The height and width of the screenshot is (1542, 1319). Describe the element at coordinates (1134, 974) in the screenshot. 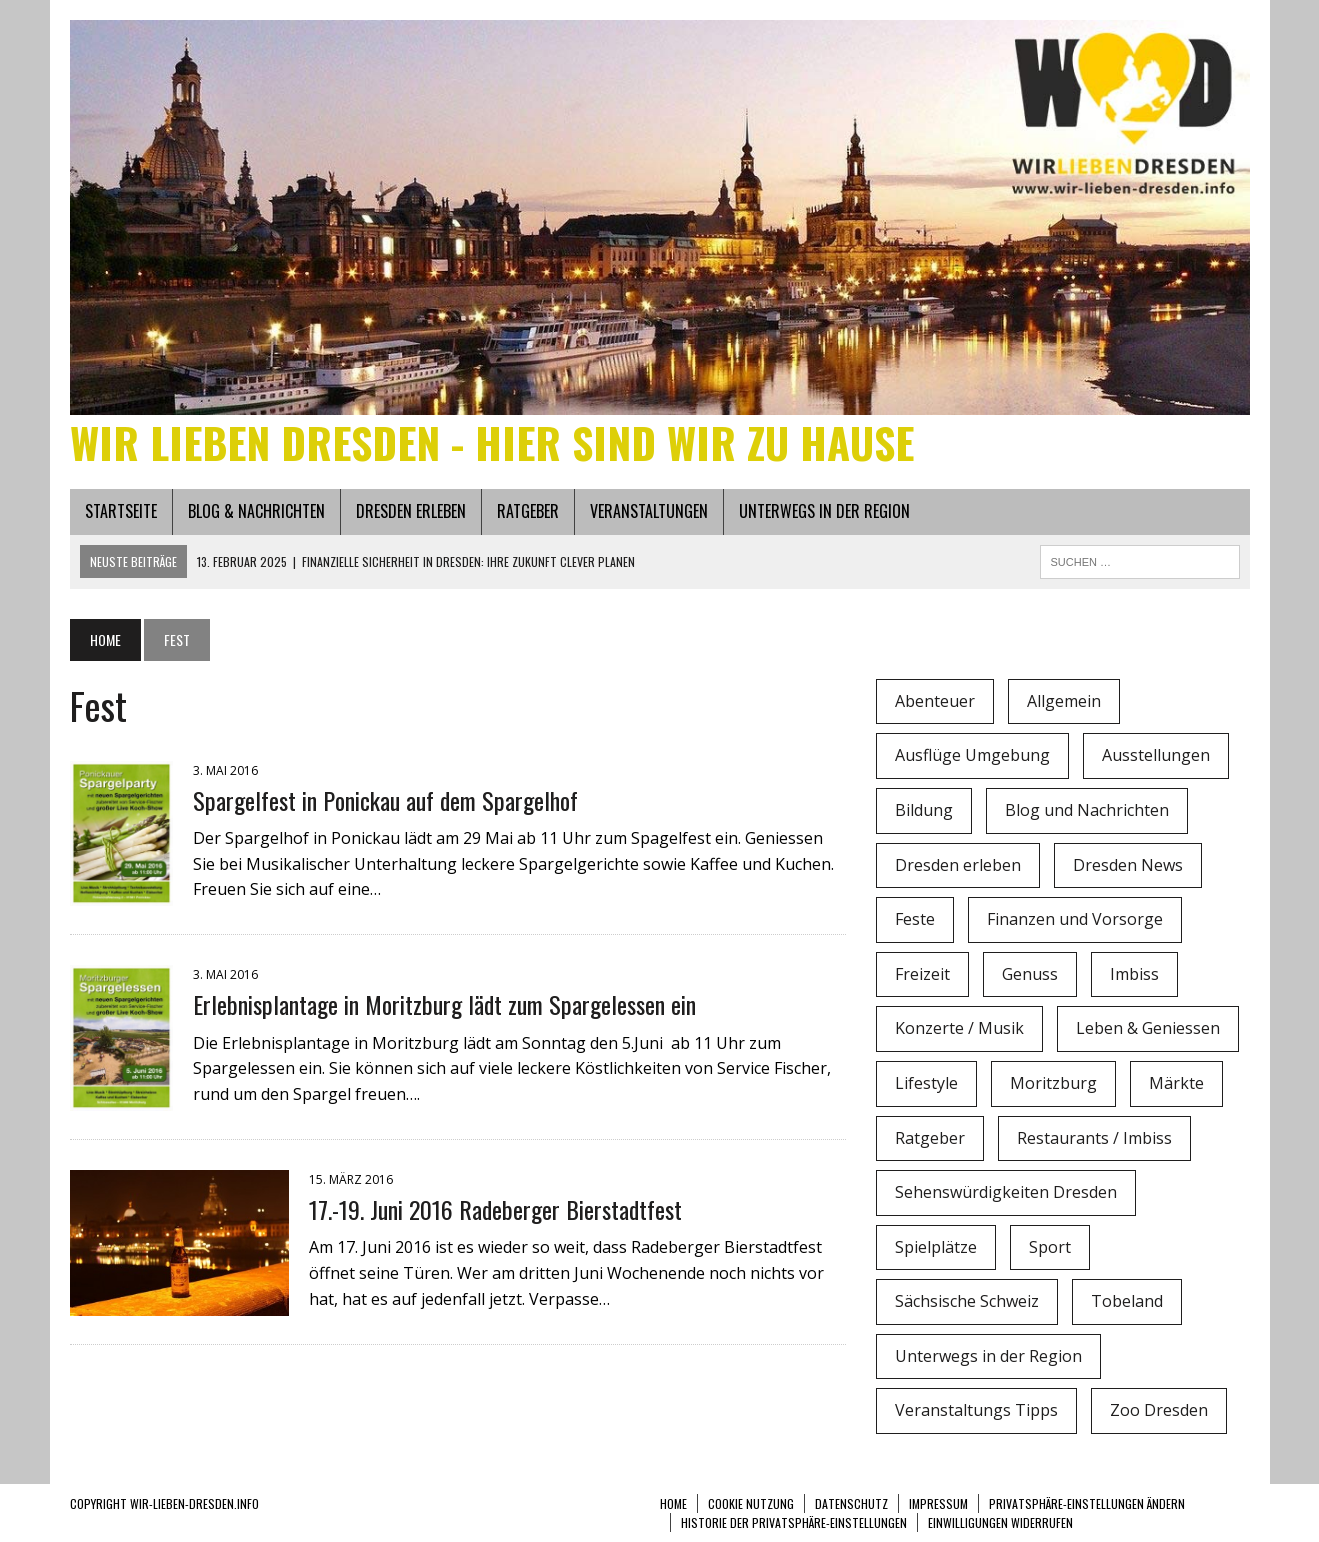

I see `Imbiss [Imbiss (1 Eintrag)]` at that location.